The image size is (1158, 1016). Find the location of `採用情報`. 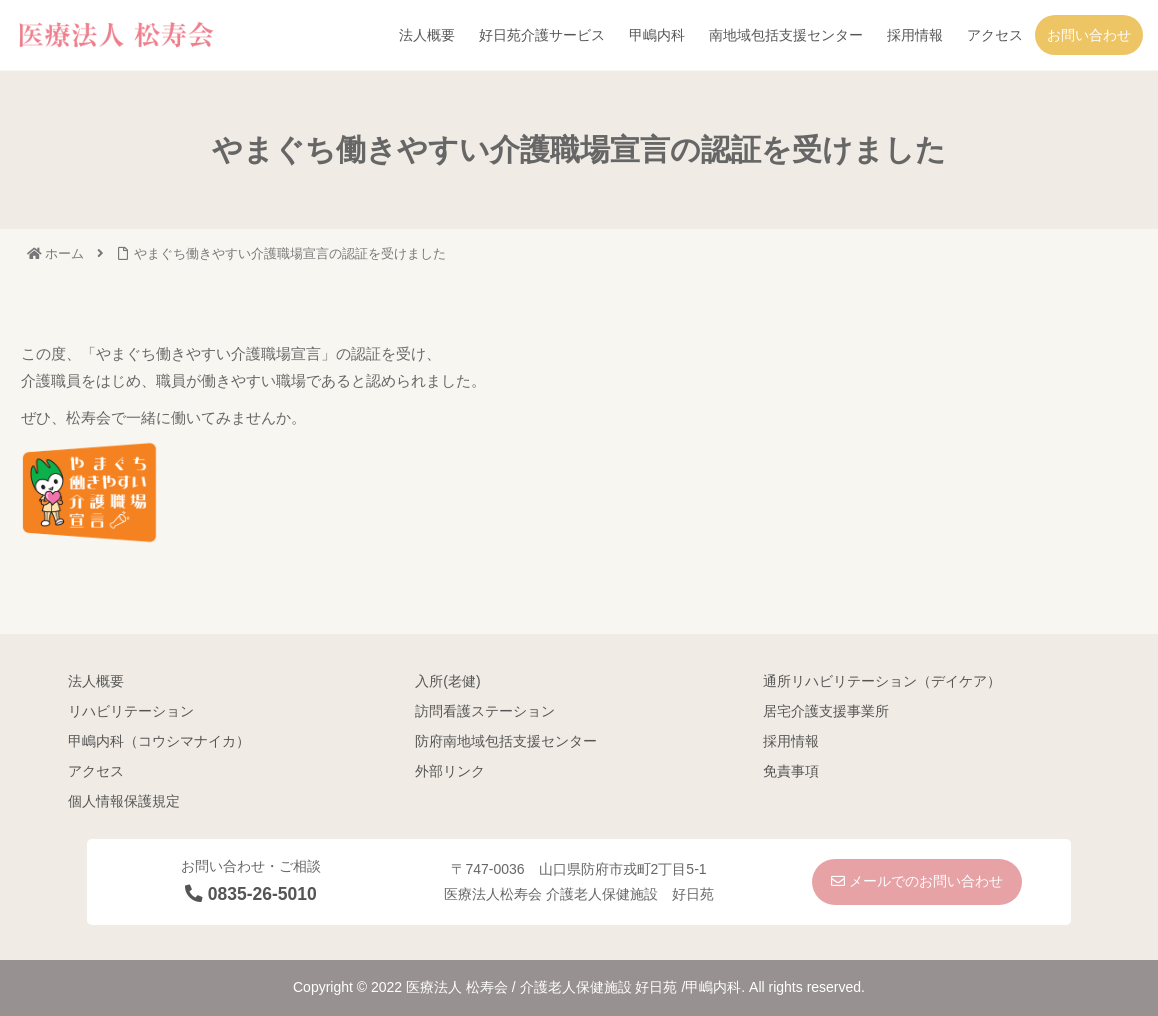

採用情報 is located at coordinates (791, 741).